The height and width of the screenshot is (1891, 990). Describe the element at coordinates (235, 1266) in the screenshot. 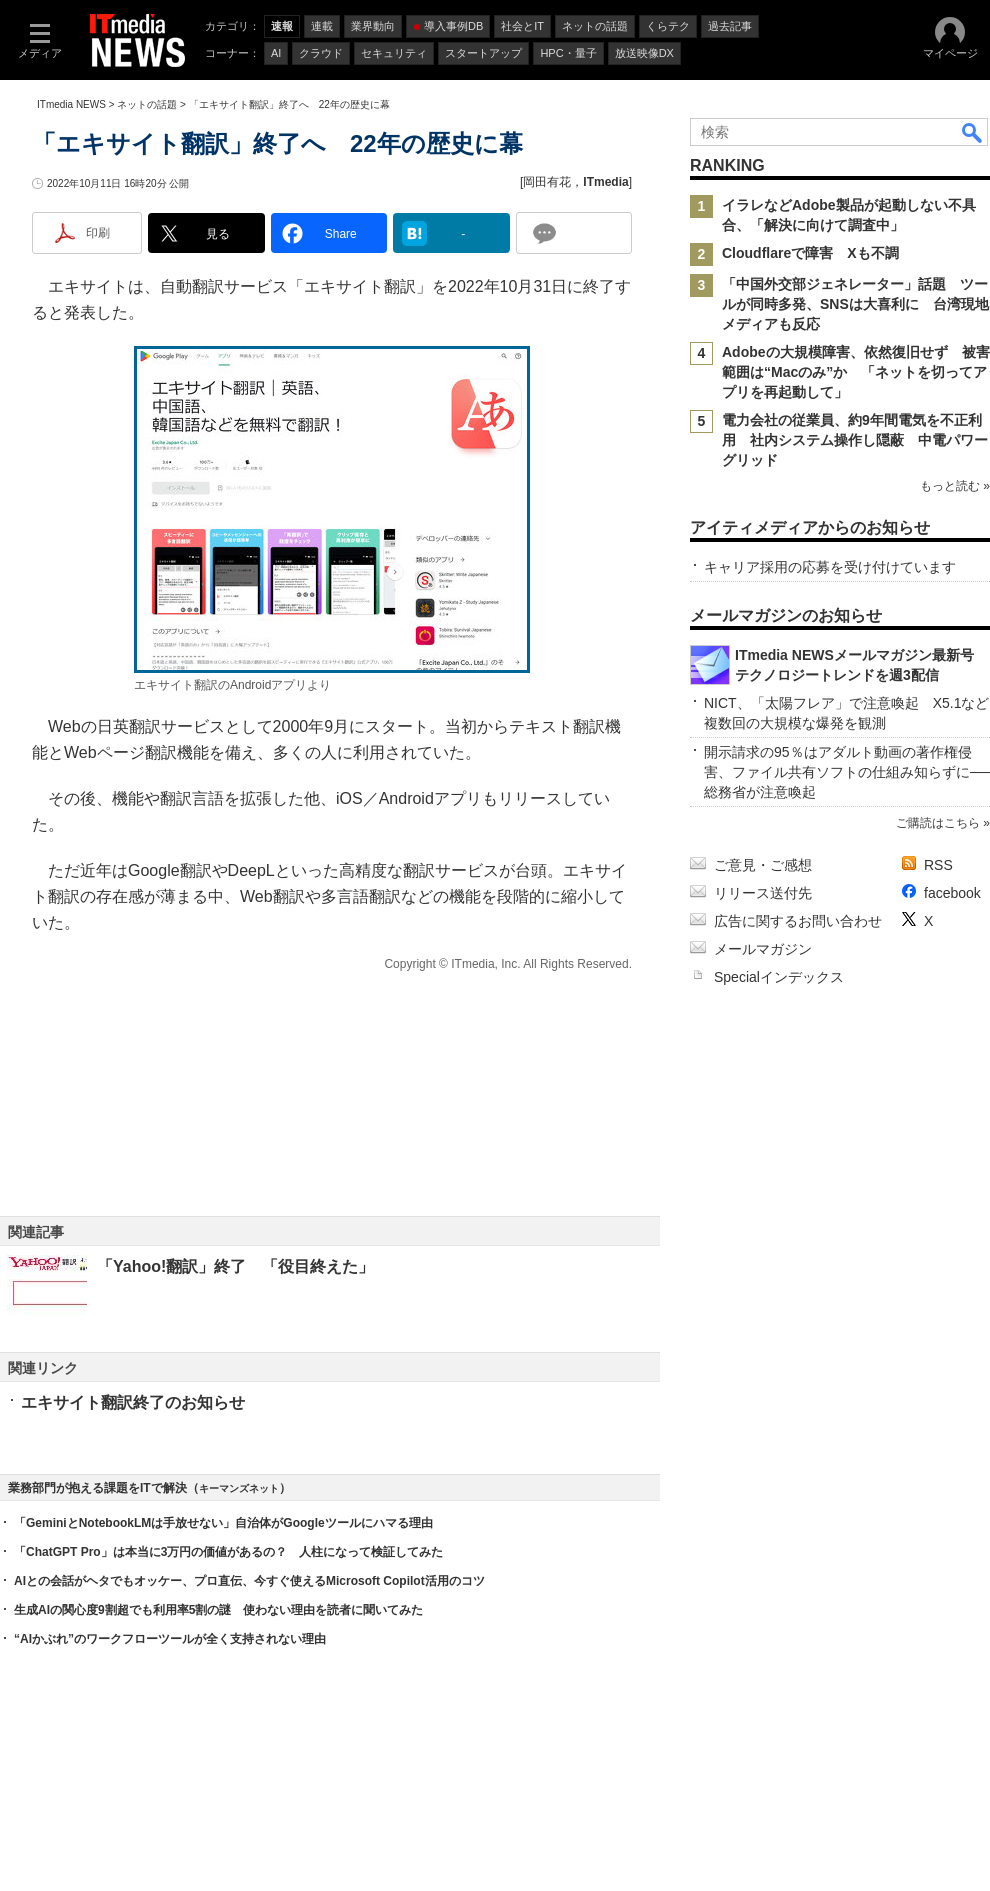

I see `「Yahoo!翻訳」終了 「役目終えた」` at that location.